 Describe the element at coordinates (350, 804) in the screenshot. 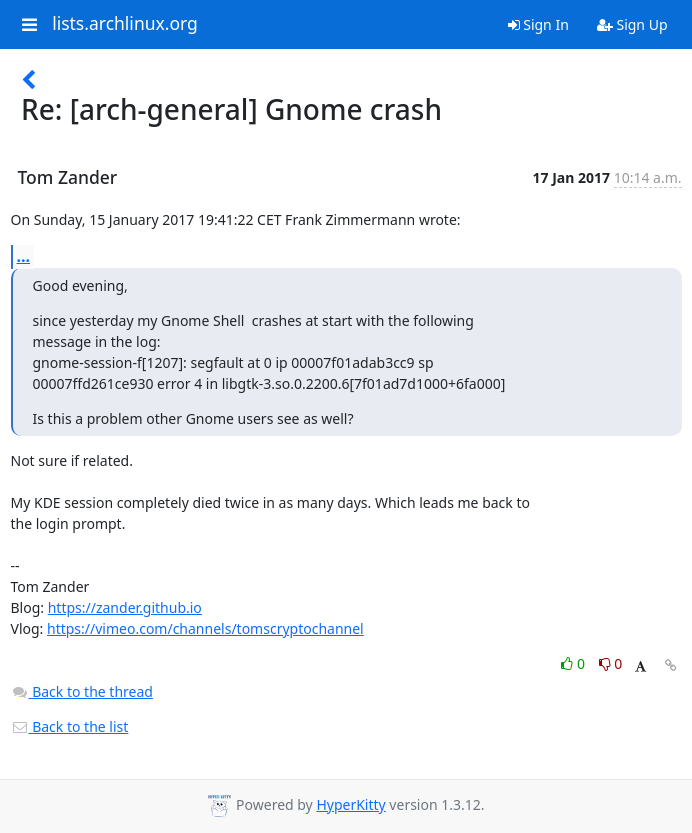

I see `HyperKitty` at that location.